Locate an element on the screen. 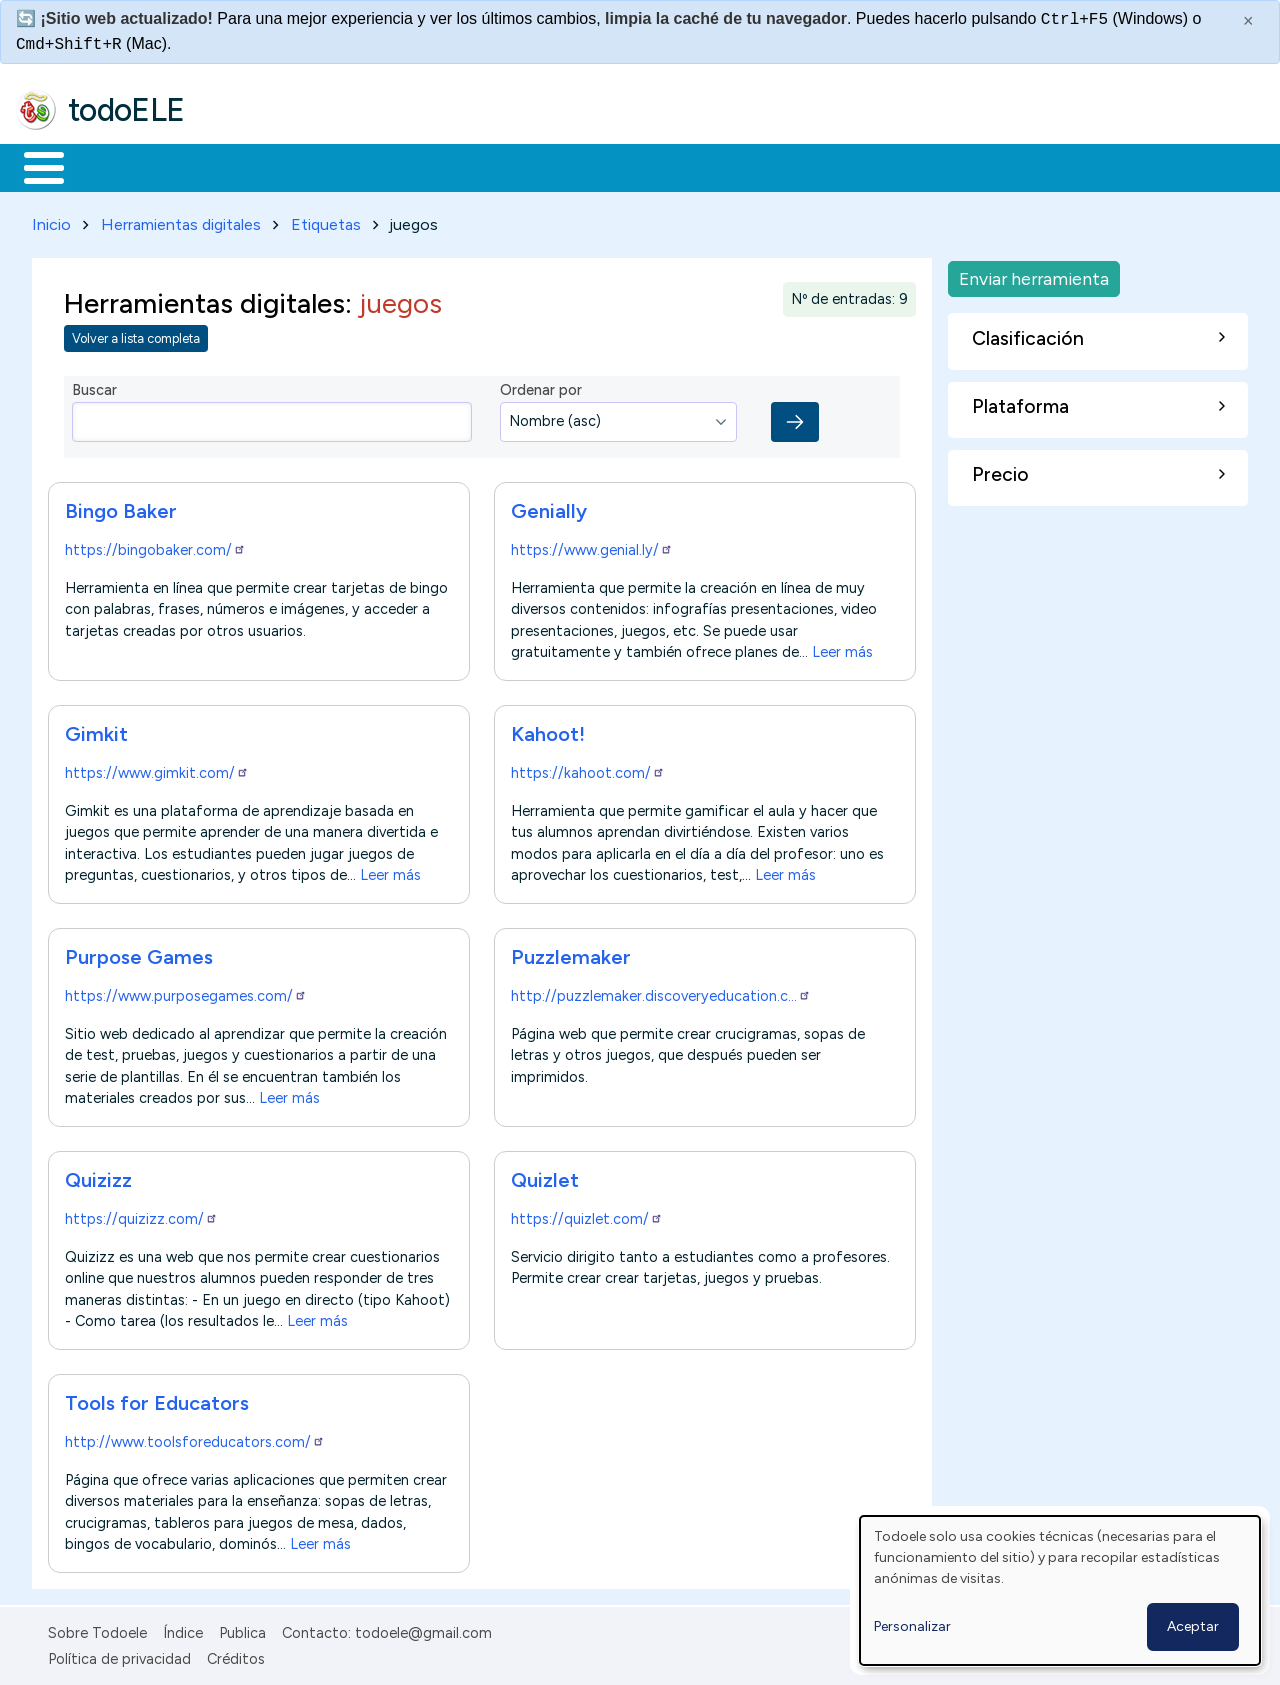 This screenshot has width=1280, height=1685. Tools for Educators is located at coordinates (157, 1399).